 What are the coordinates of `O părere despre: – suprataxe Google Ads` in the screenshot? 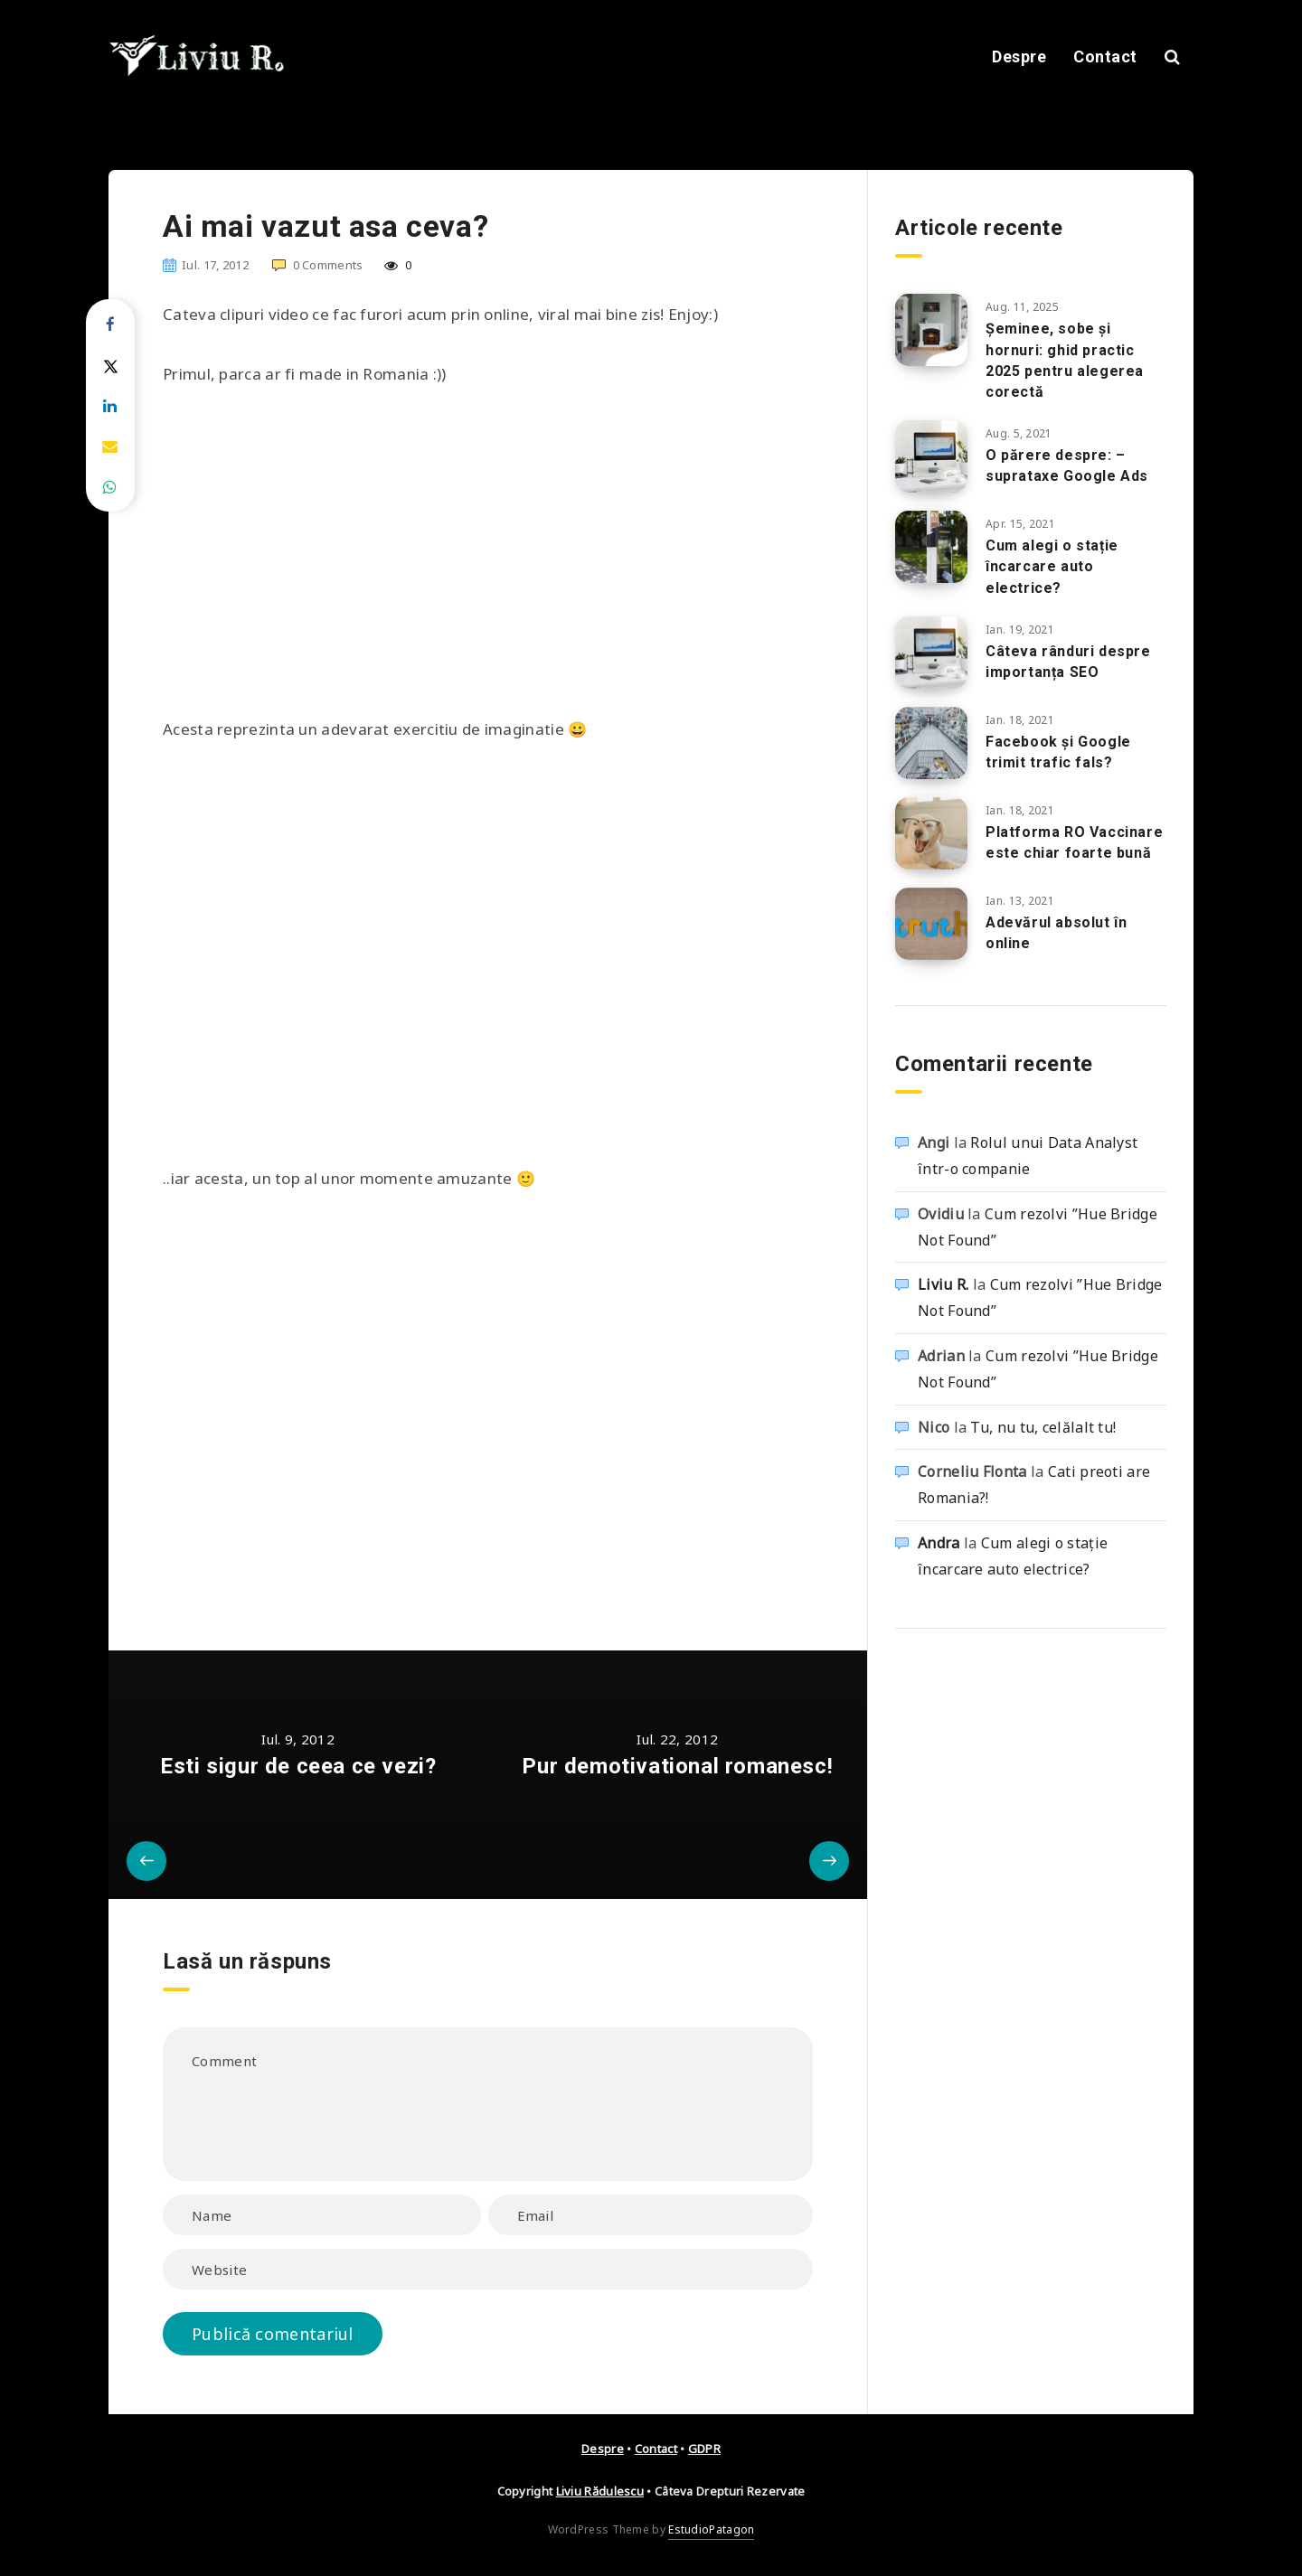 It's located at (1067, 465).